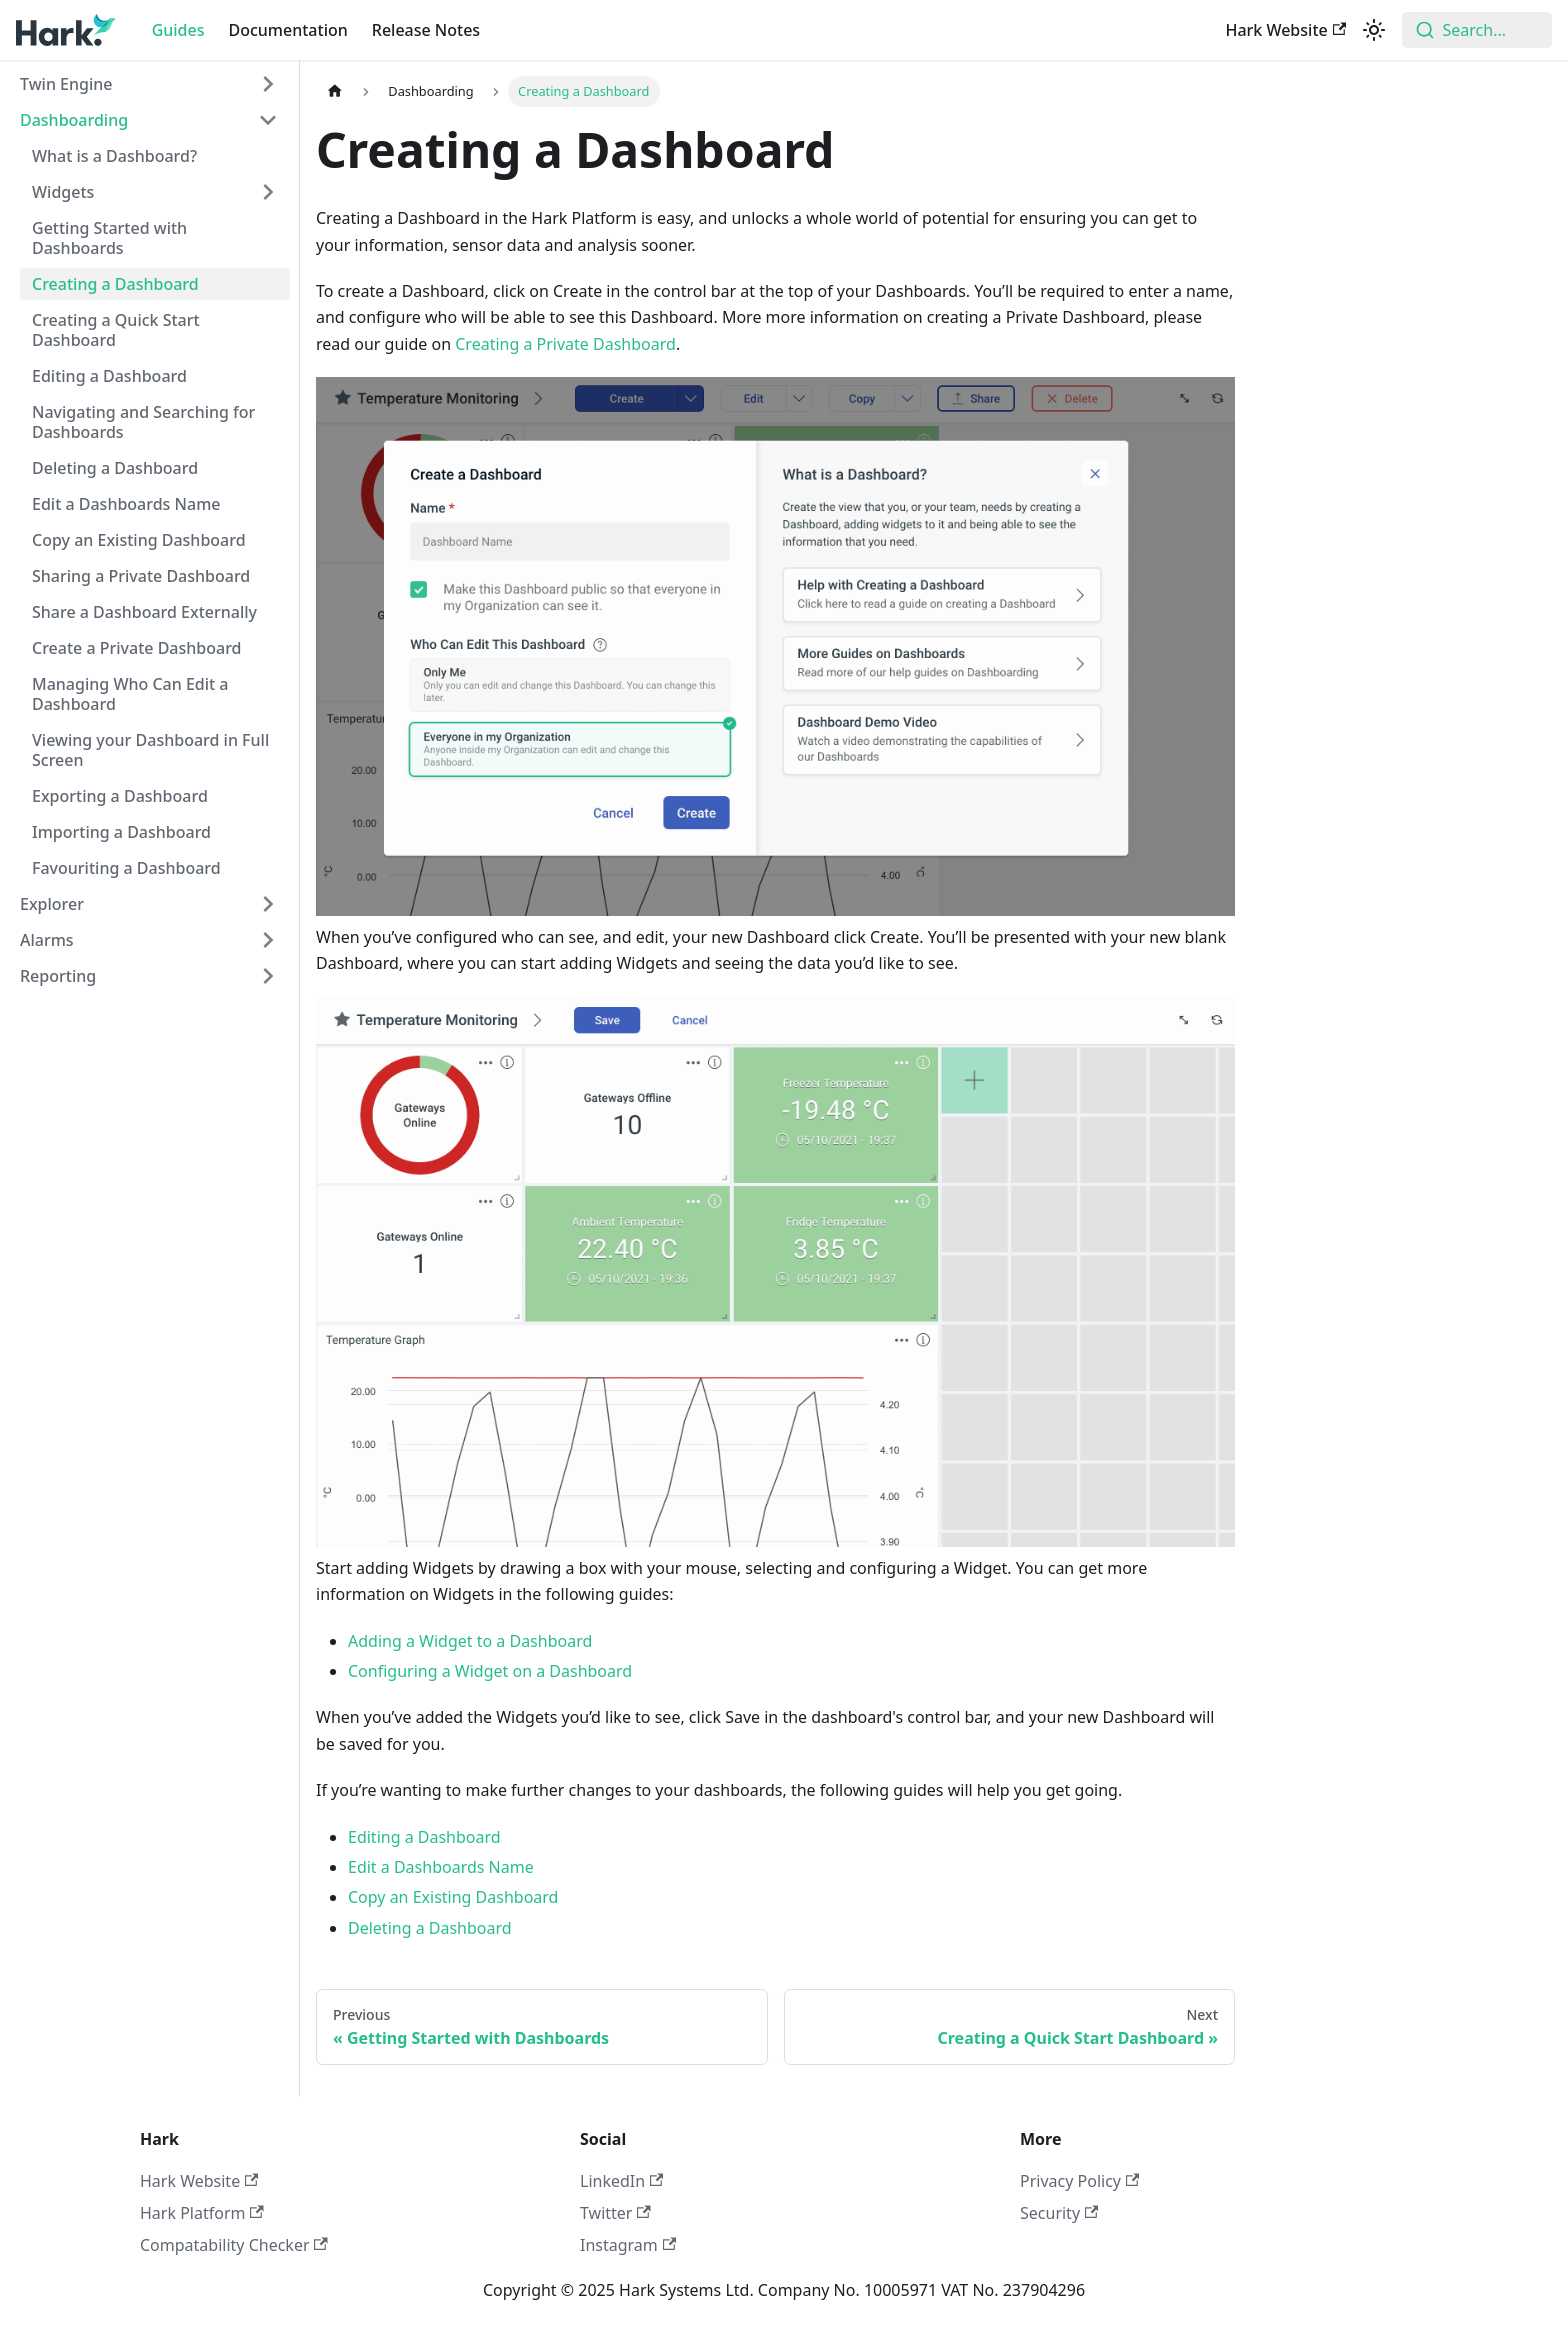 The image size is (1568, 2335). What do you see at coordinates (621, 2181) in the screenshot?
I see `LinkedIn` at bounding box center [621, 2181].